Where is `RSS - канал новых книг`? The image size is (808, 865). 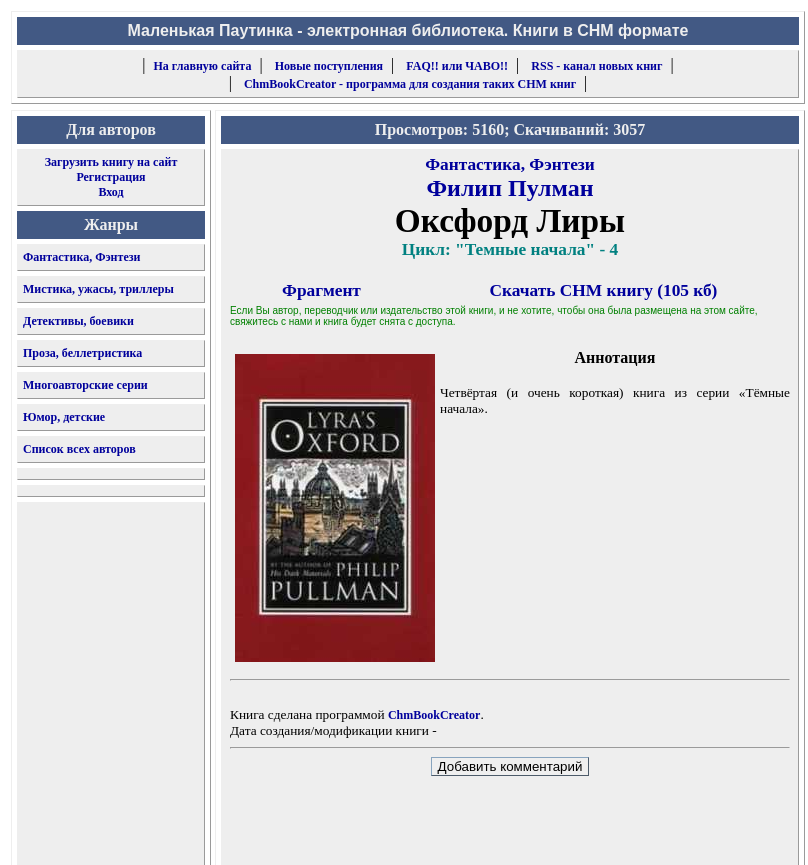
RSS - канал новых книг is located at coordinates (596, 66).